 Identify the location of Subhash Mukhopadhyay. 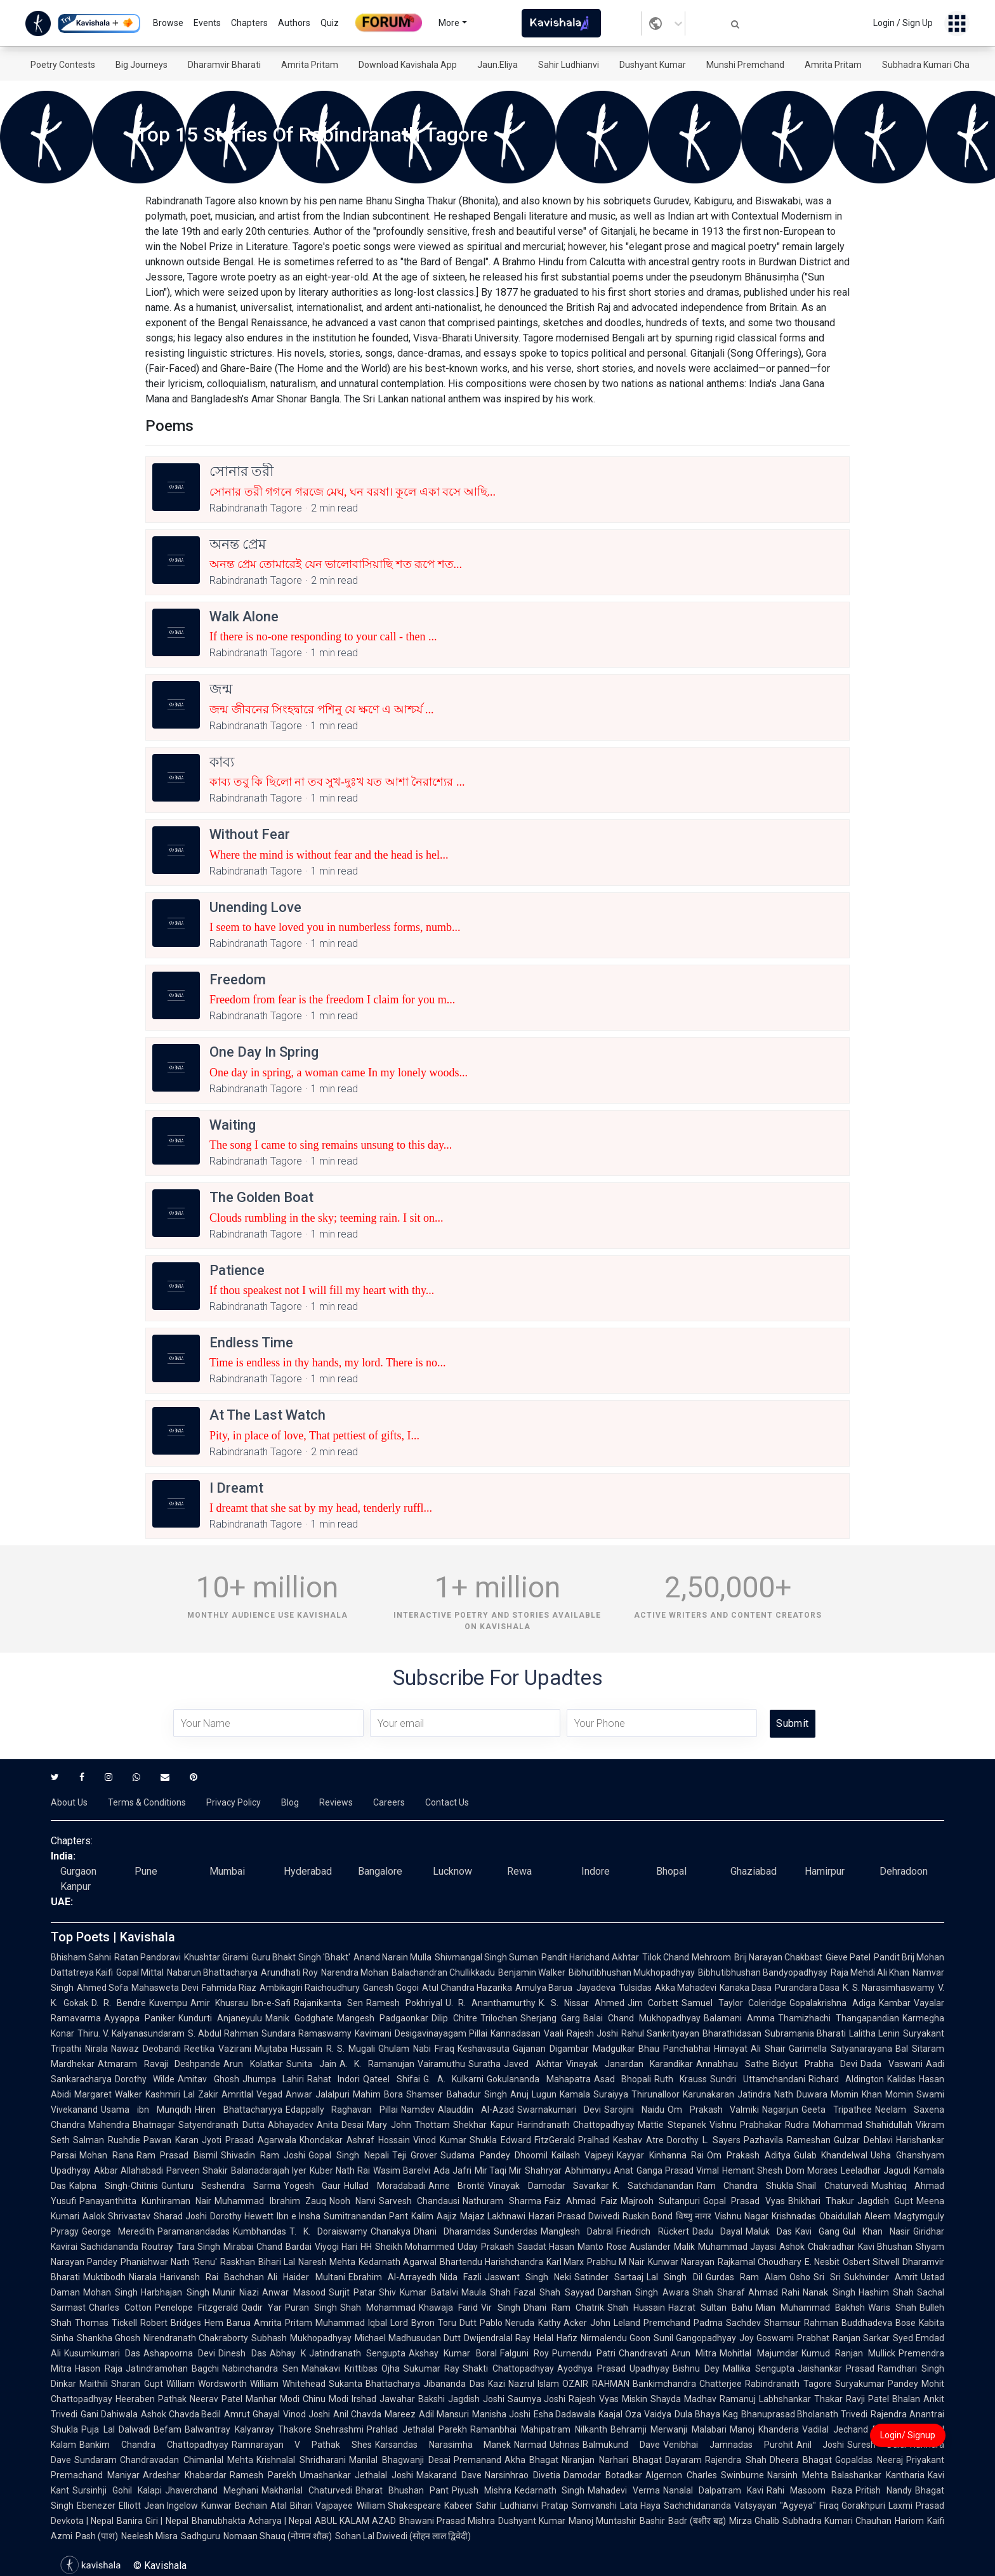
(301, 2338).